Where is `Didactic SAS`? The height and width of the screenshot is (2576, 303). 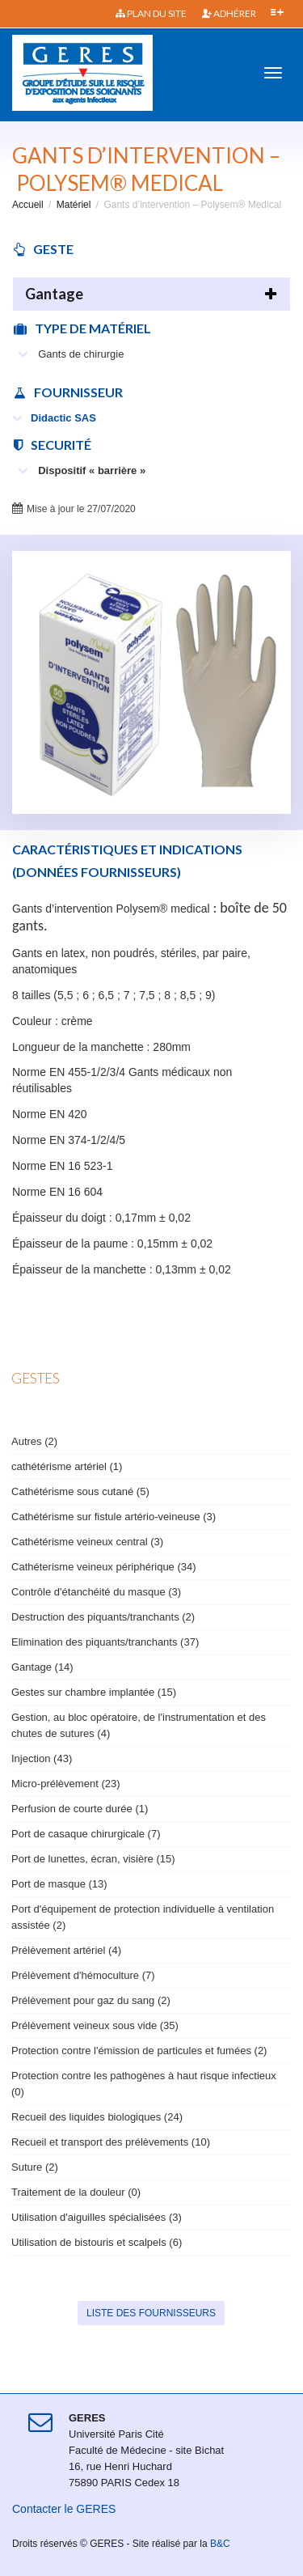
Didactic SAS is located at coordinates (54, 418).